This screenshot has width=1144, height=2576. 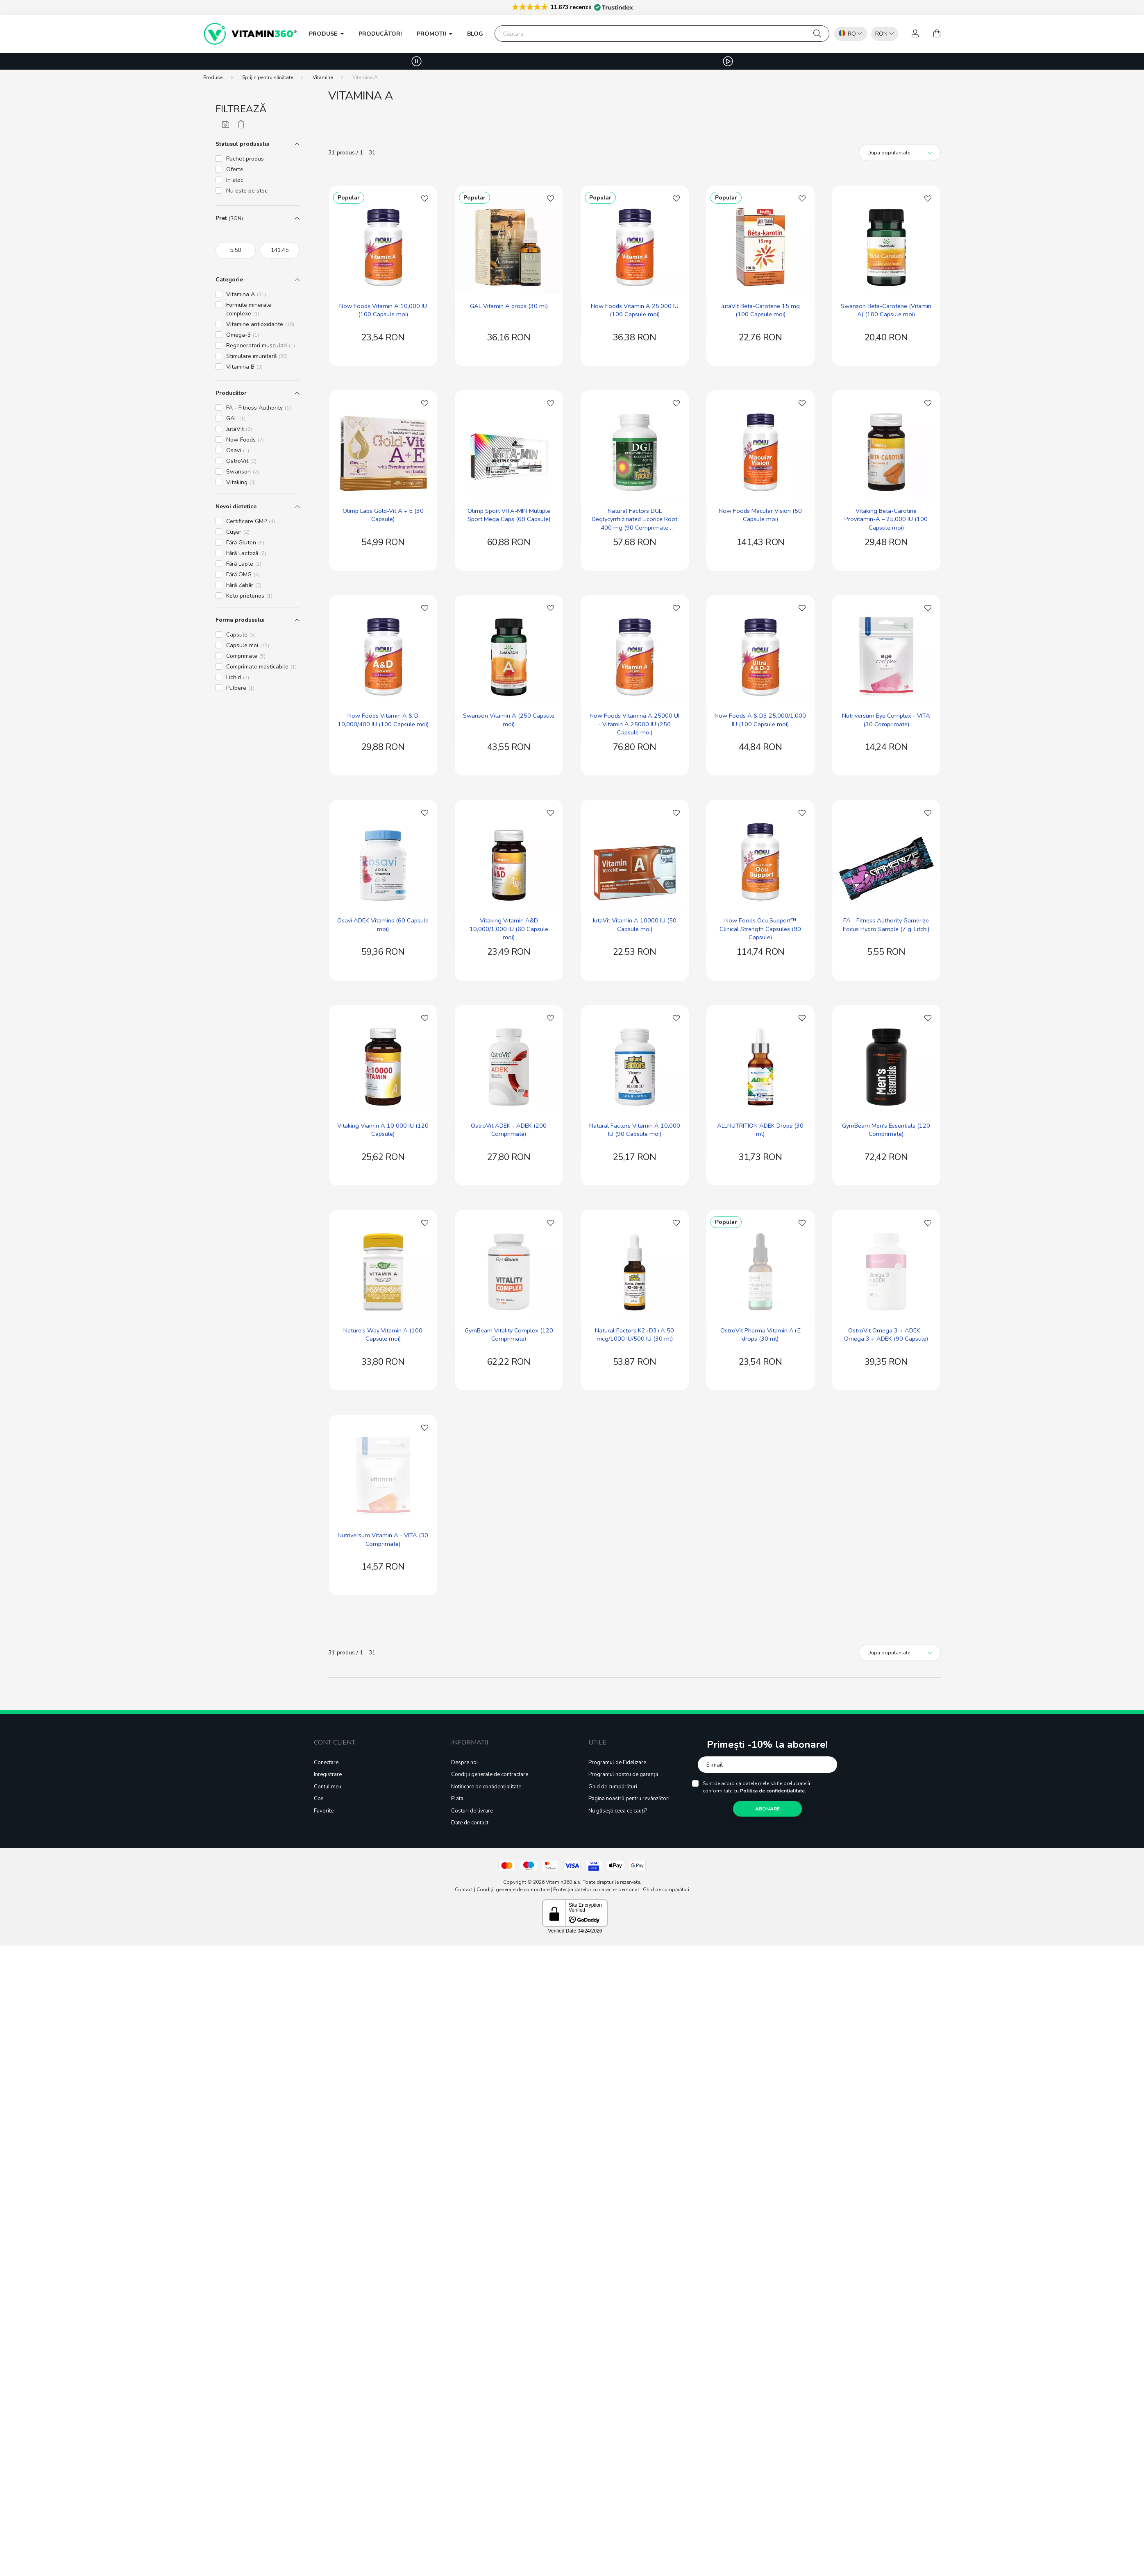 I want to click on Now Foods [button], so click(x=245, y=440).